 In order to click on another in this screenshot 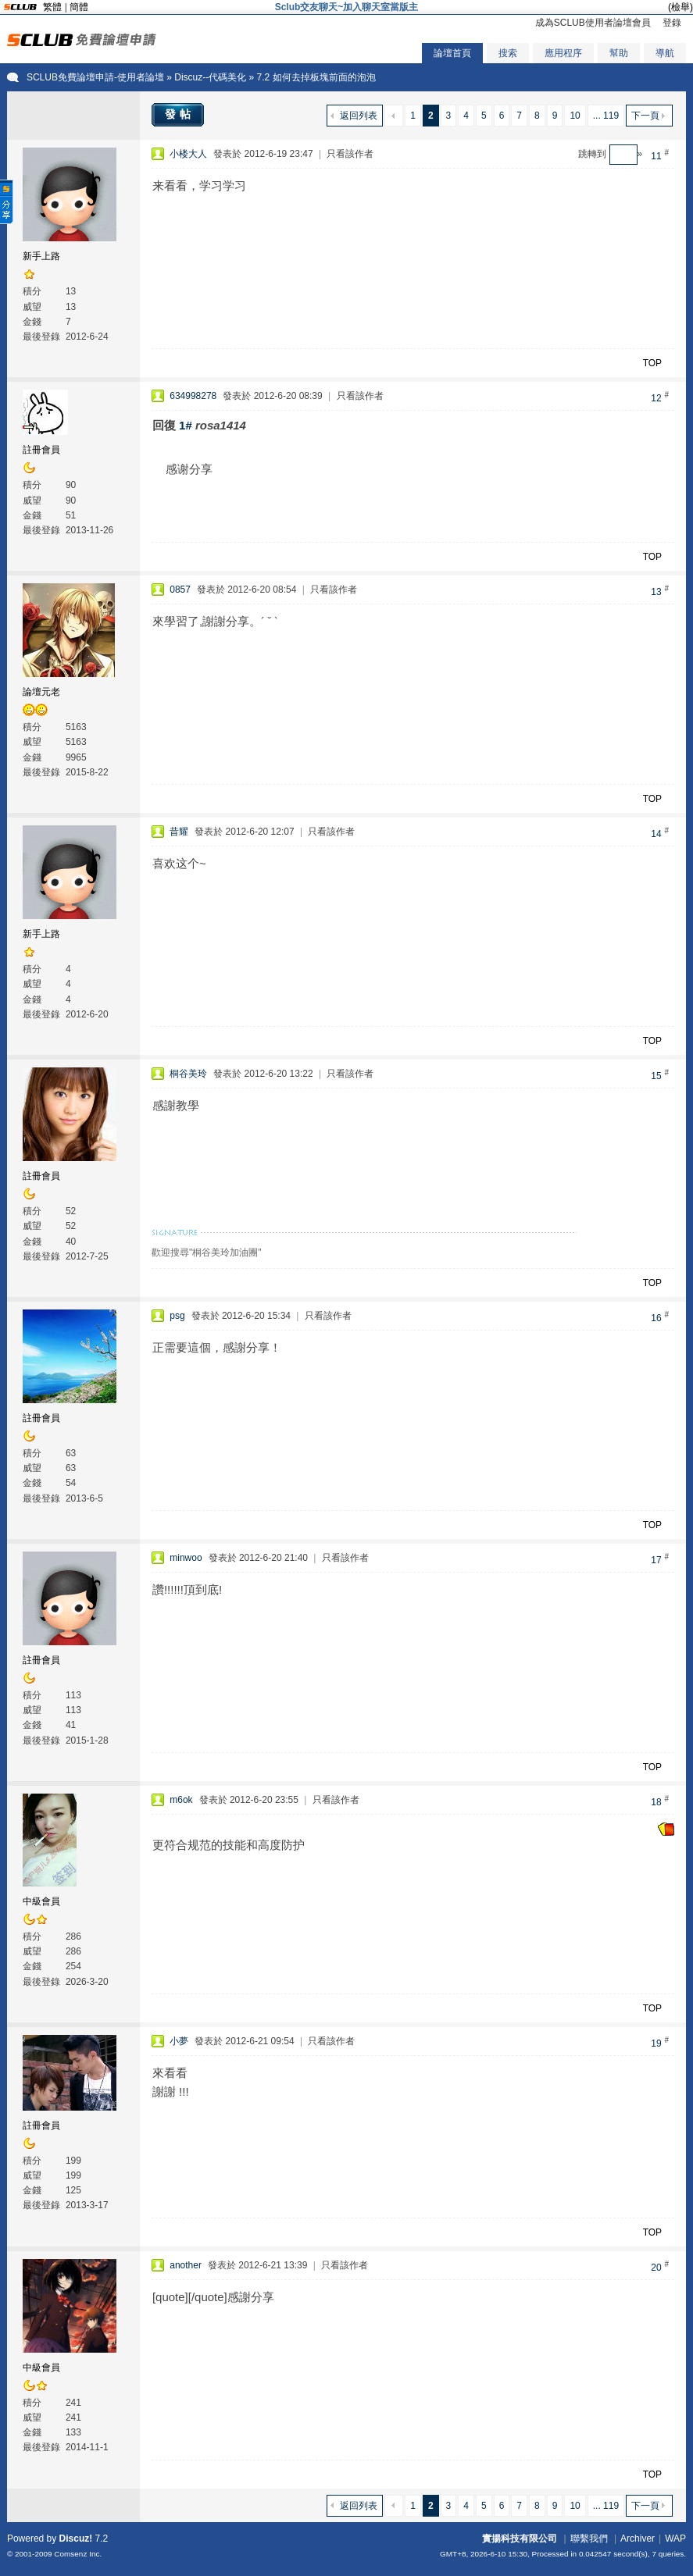, I will do `click(186, 2265)`.